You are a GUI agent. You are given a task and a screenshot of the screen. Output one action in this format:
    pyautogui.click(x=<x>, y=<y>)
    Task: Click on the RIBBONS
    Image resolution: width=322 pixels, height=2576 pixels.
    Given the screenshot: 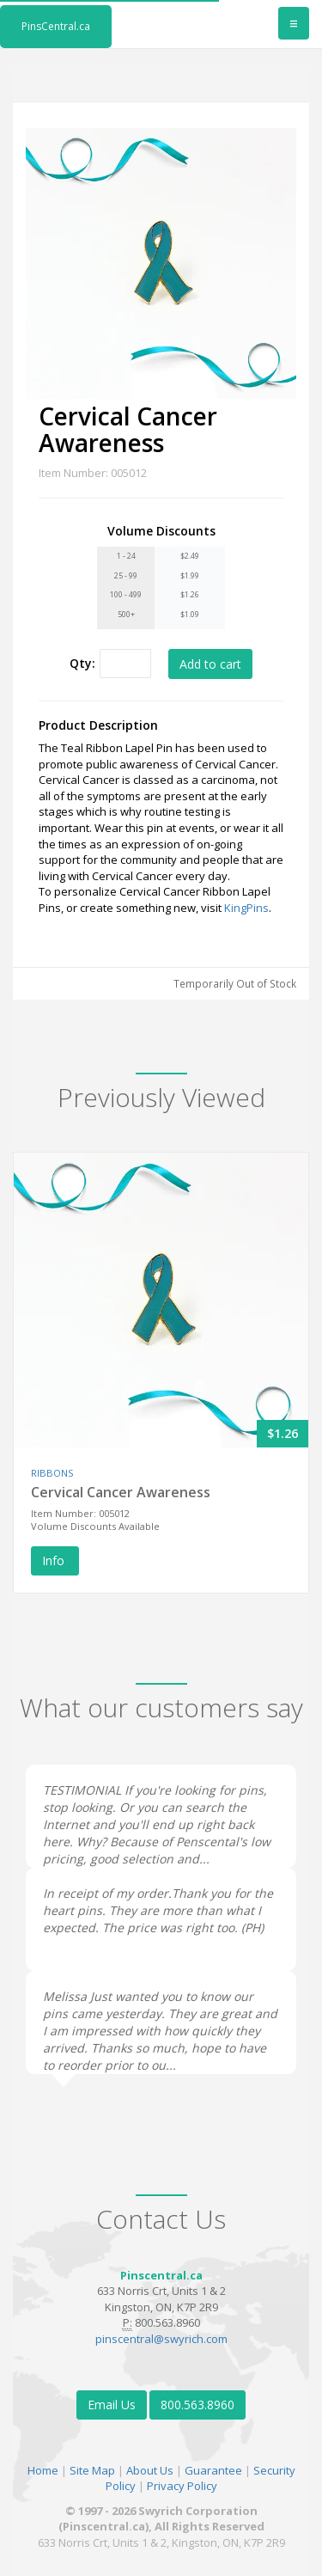 What is the action you would take?
    pyautogui.click(x=52, y=1472)
    